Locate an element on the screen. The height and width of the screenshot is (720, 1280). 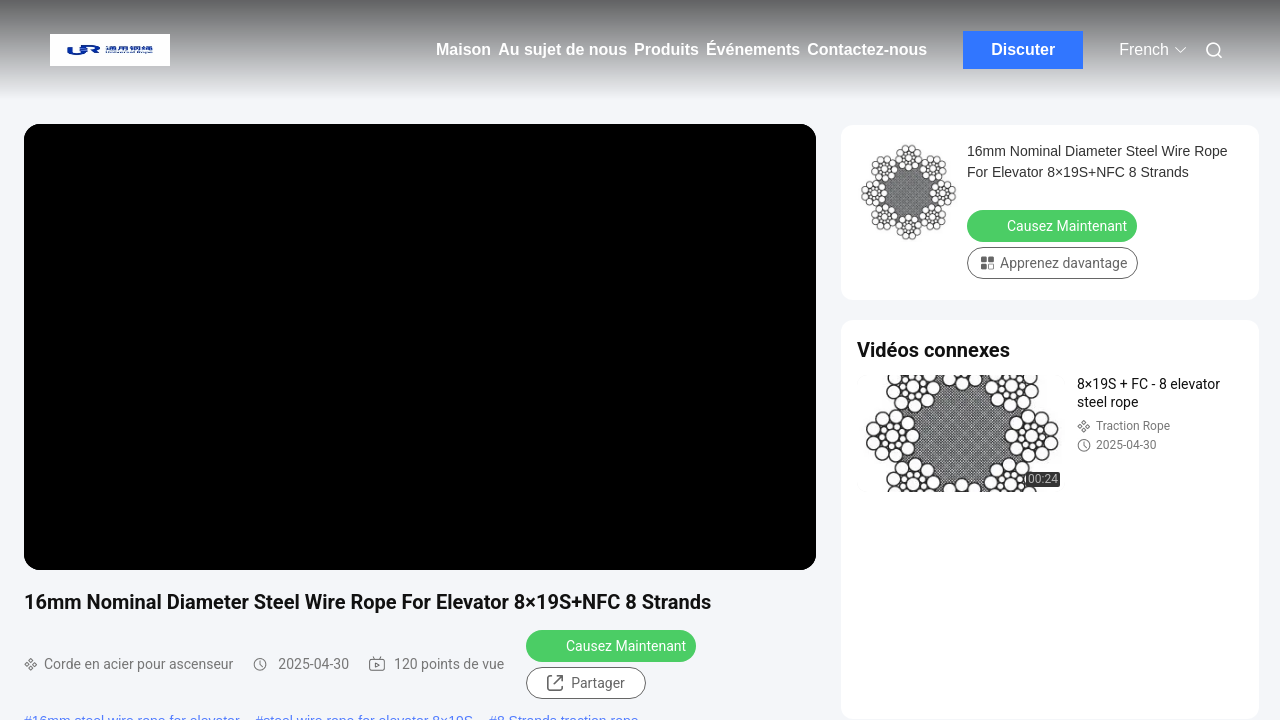
Produits is located at coordinates (666, 49).